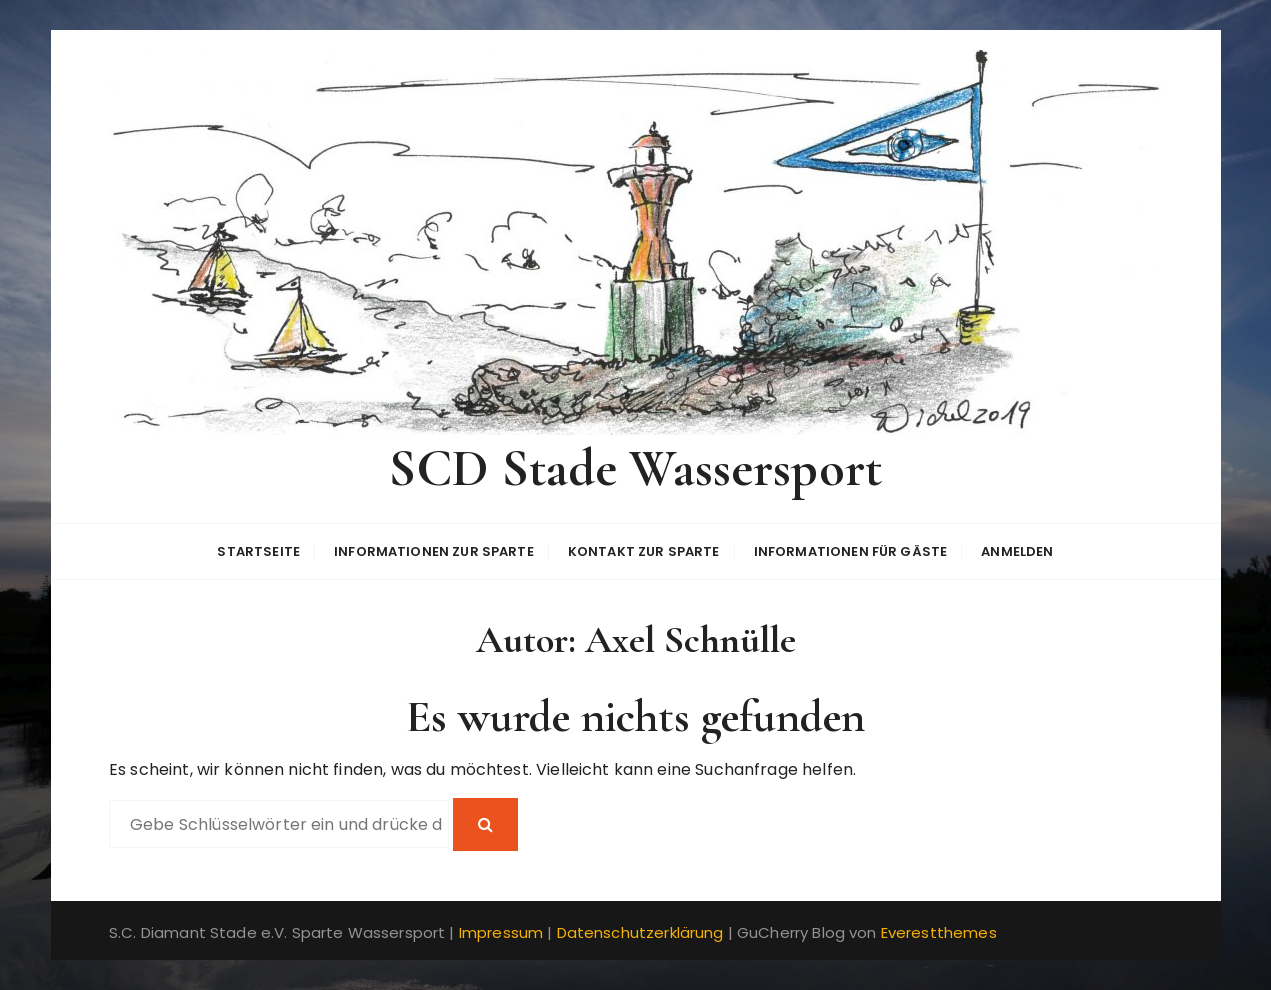 This screenshot has width=1271, height=990. What do you see at coordinates (644, 551) in the screenshot?
I see `Kontakt zur Sparte` at bounding box center [644, 551].